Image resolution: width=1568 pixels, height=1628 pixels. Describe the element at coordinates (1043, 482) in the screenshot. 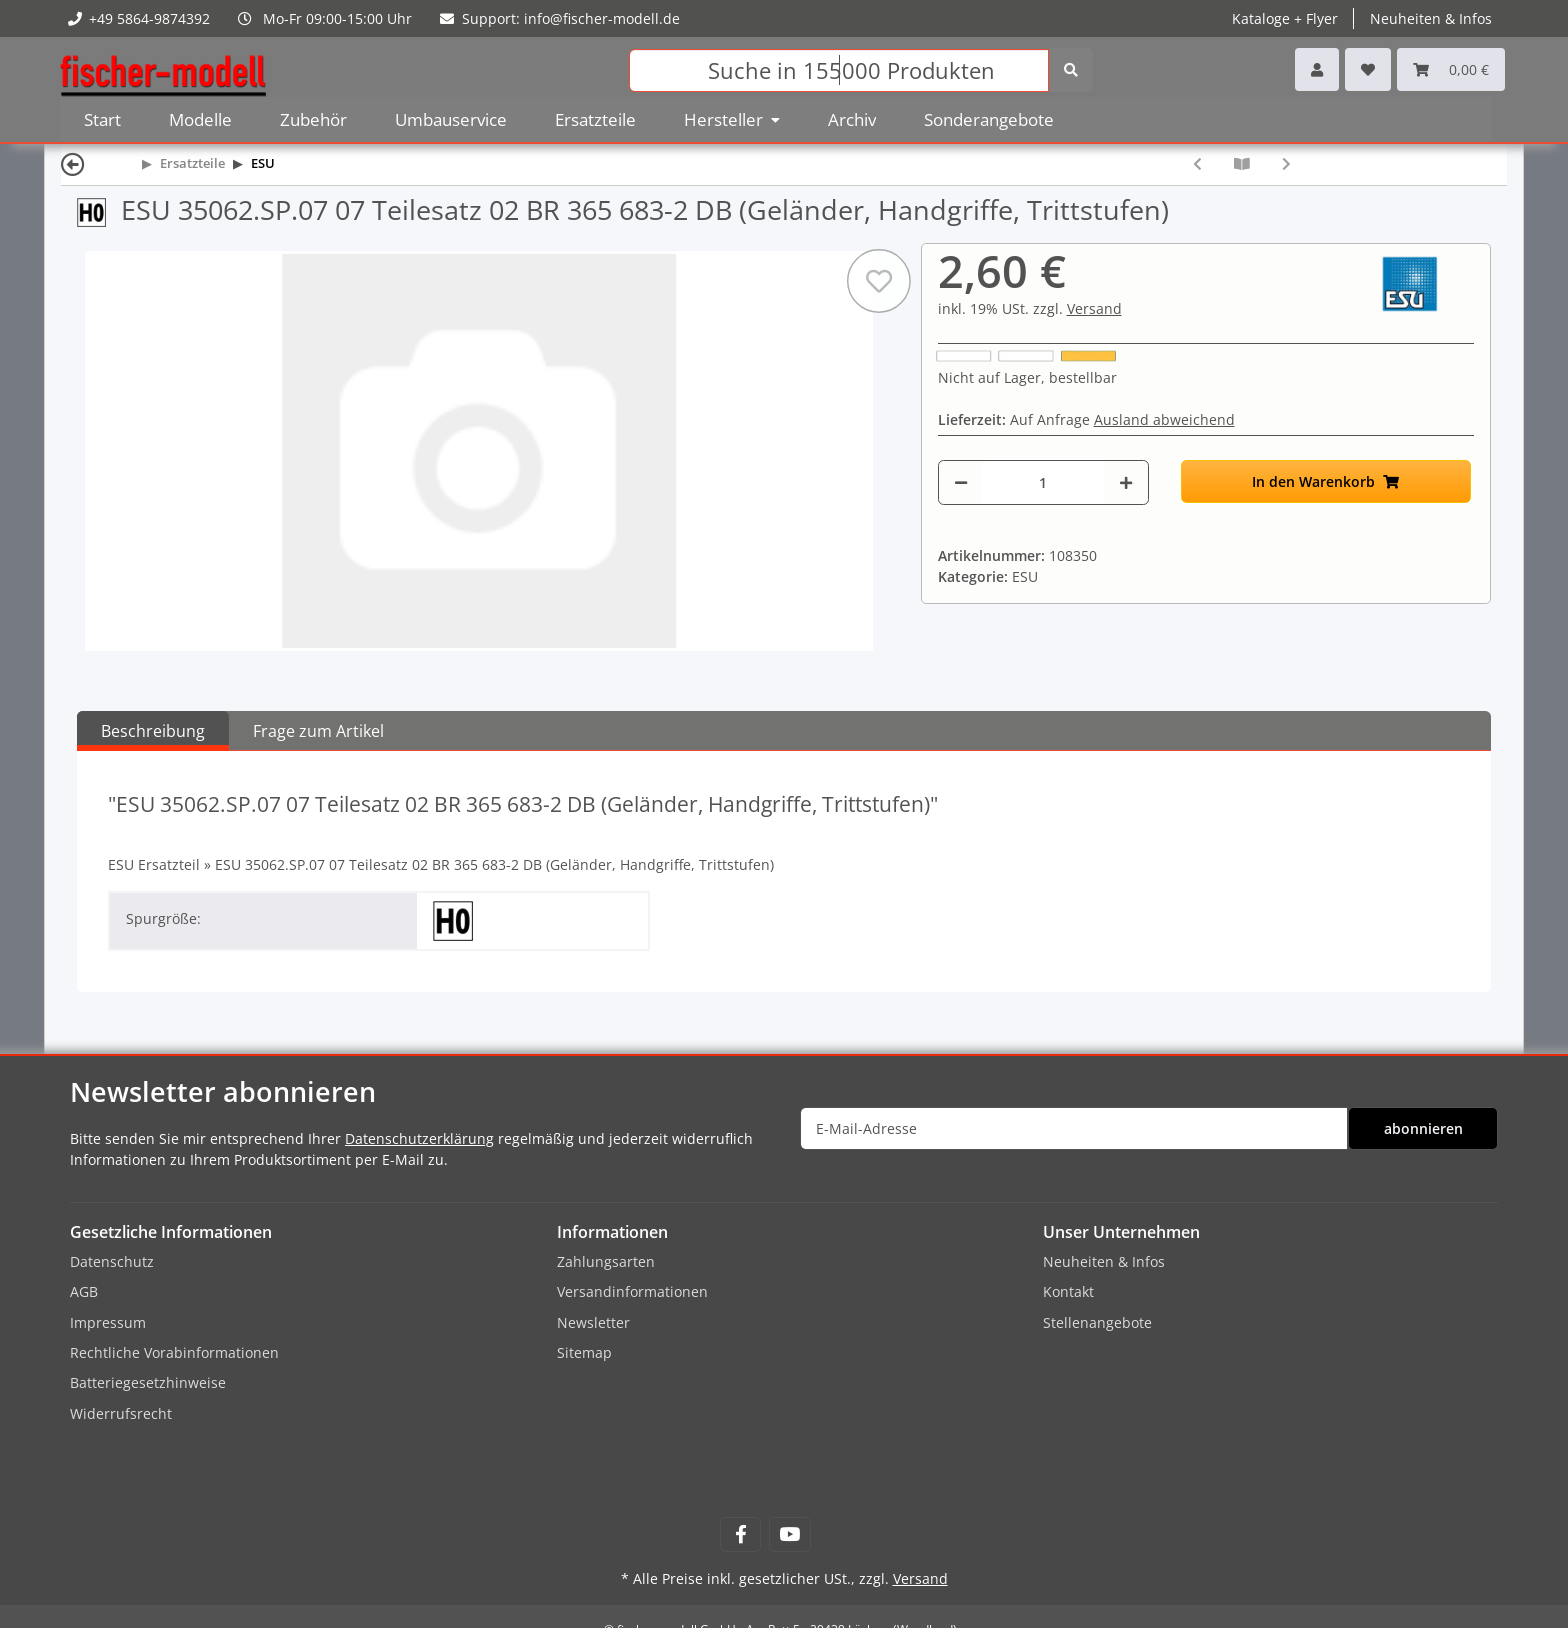

I see `[Menge]` at that location.